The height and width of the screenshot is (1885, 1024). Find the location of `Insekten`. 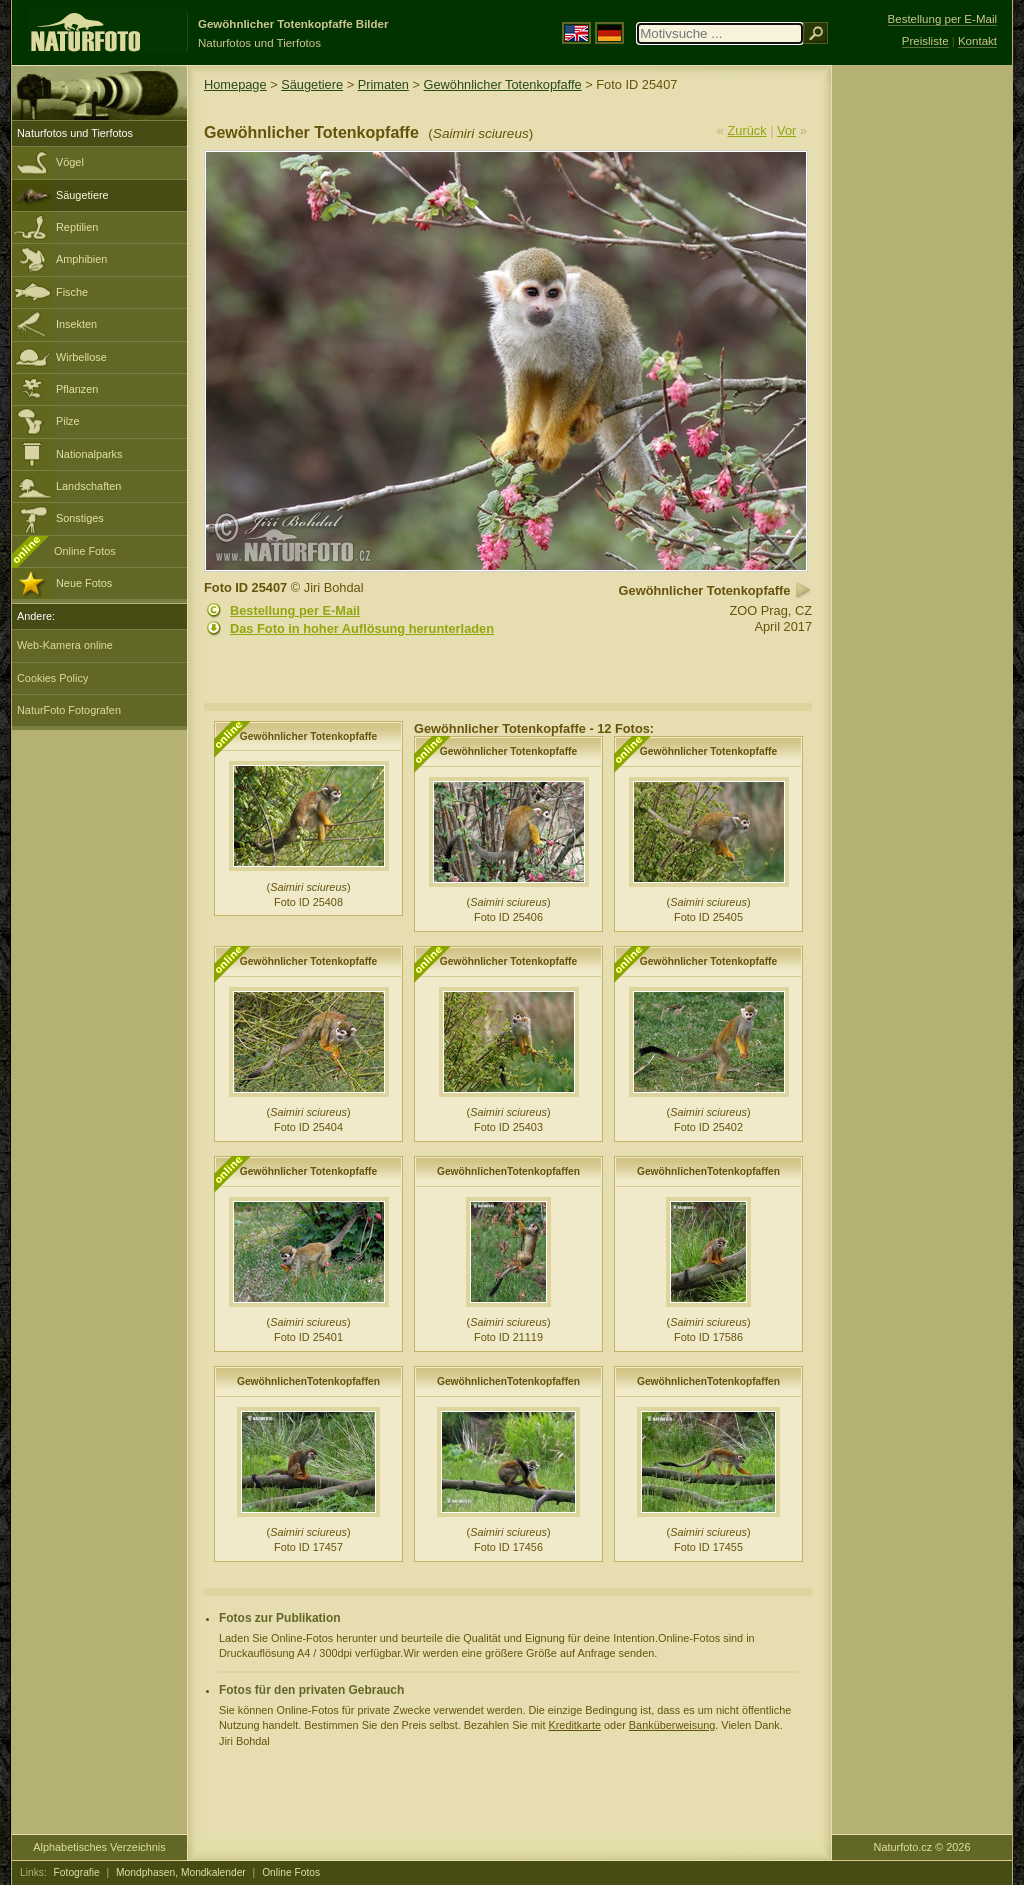

Insekten is located at coordinates (76, 324).